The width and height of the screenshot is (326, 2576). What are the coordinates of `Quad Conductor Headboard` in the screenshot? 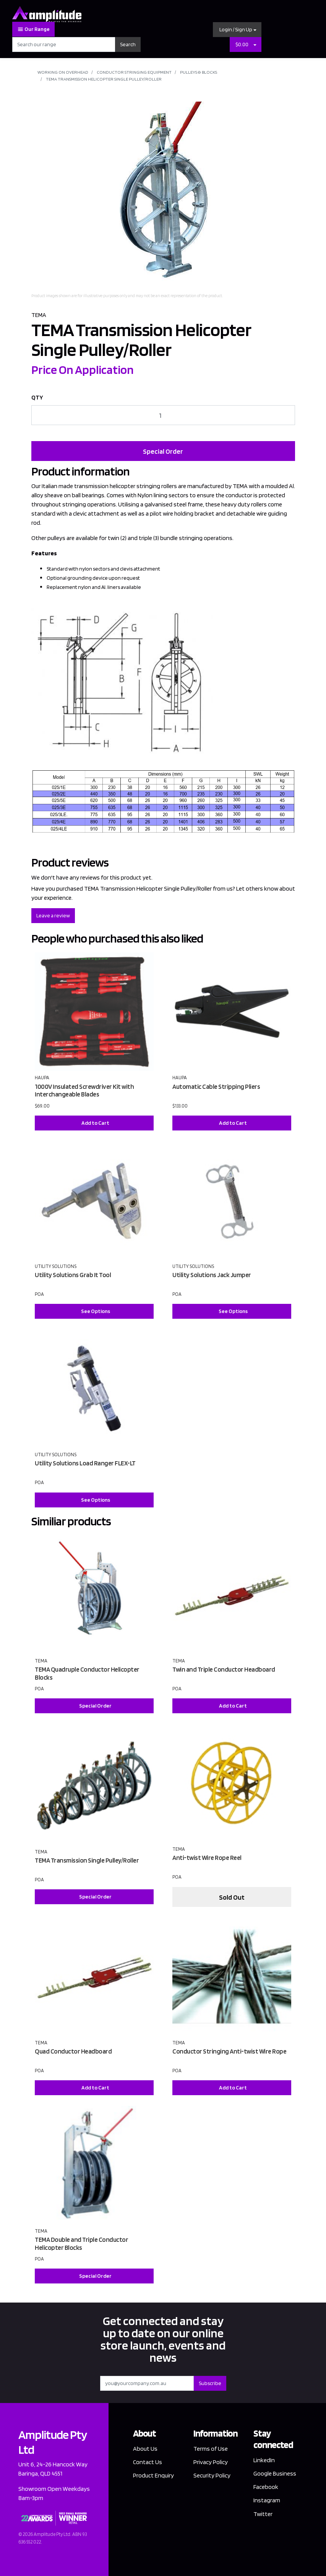 It's located at (73, 2051).